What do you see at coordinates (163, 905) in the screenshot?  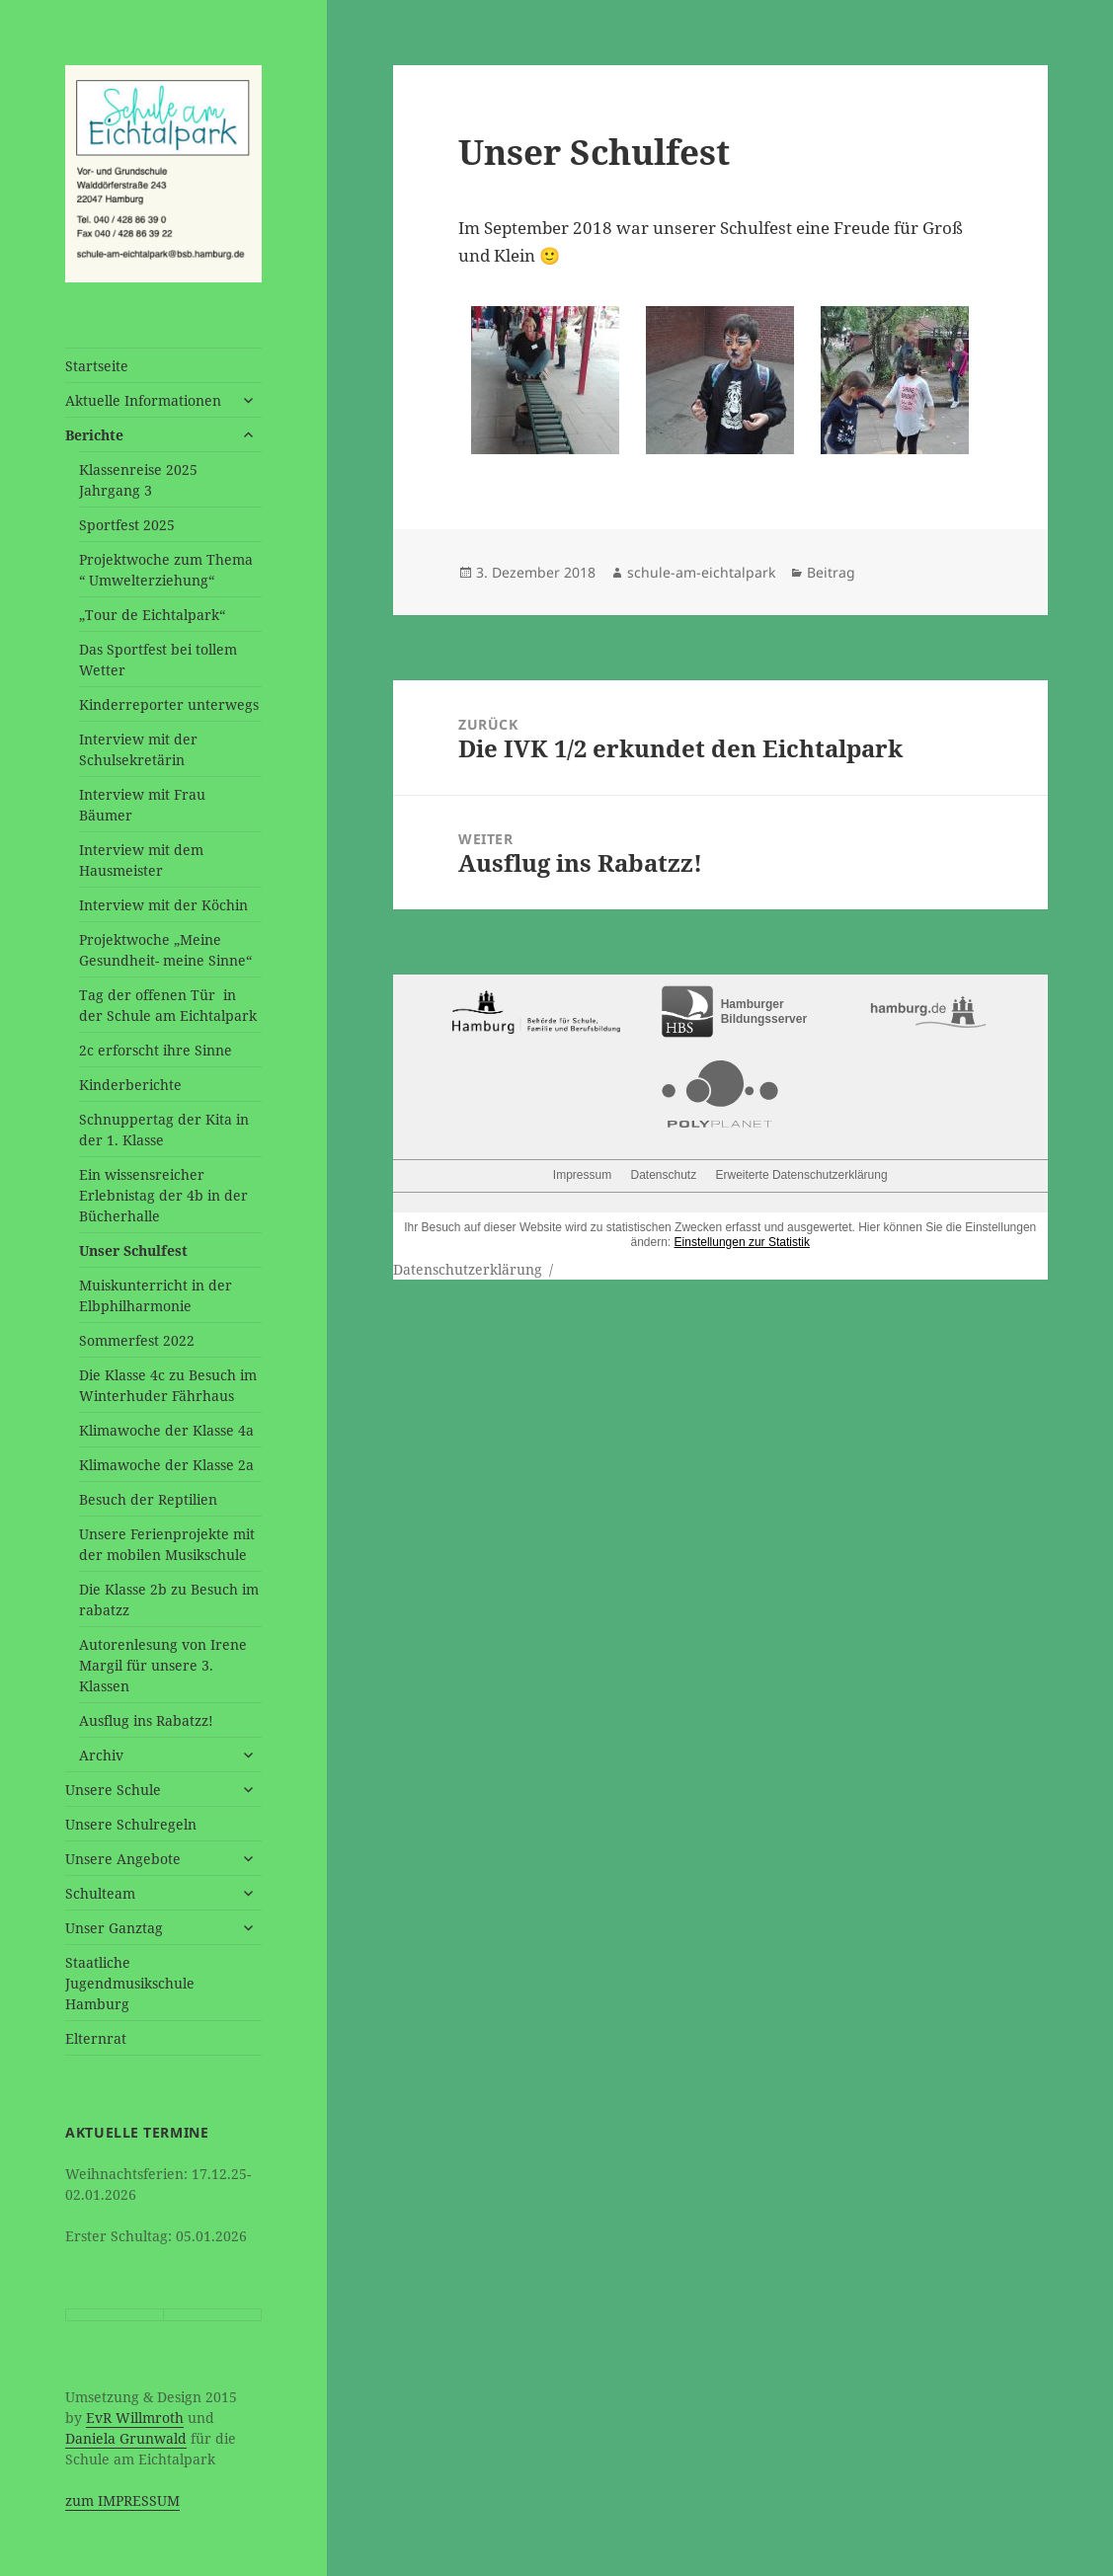 I see `Interview mit der Köchin` at bounding box center [163, 905].